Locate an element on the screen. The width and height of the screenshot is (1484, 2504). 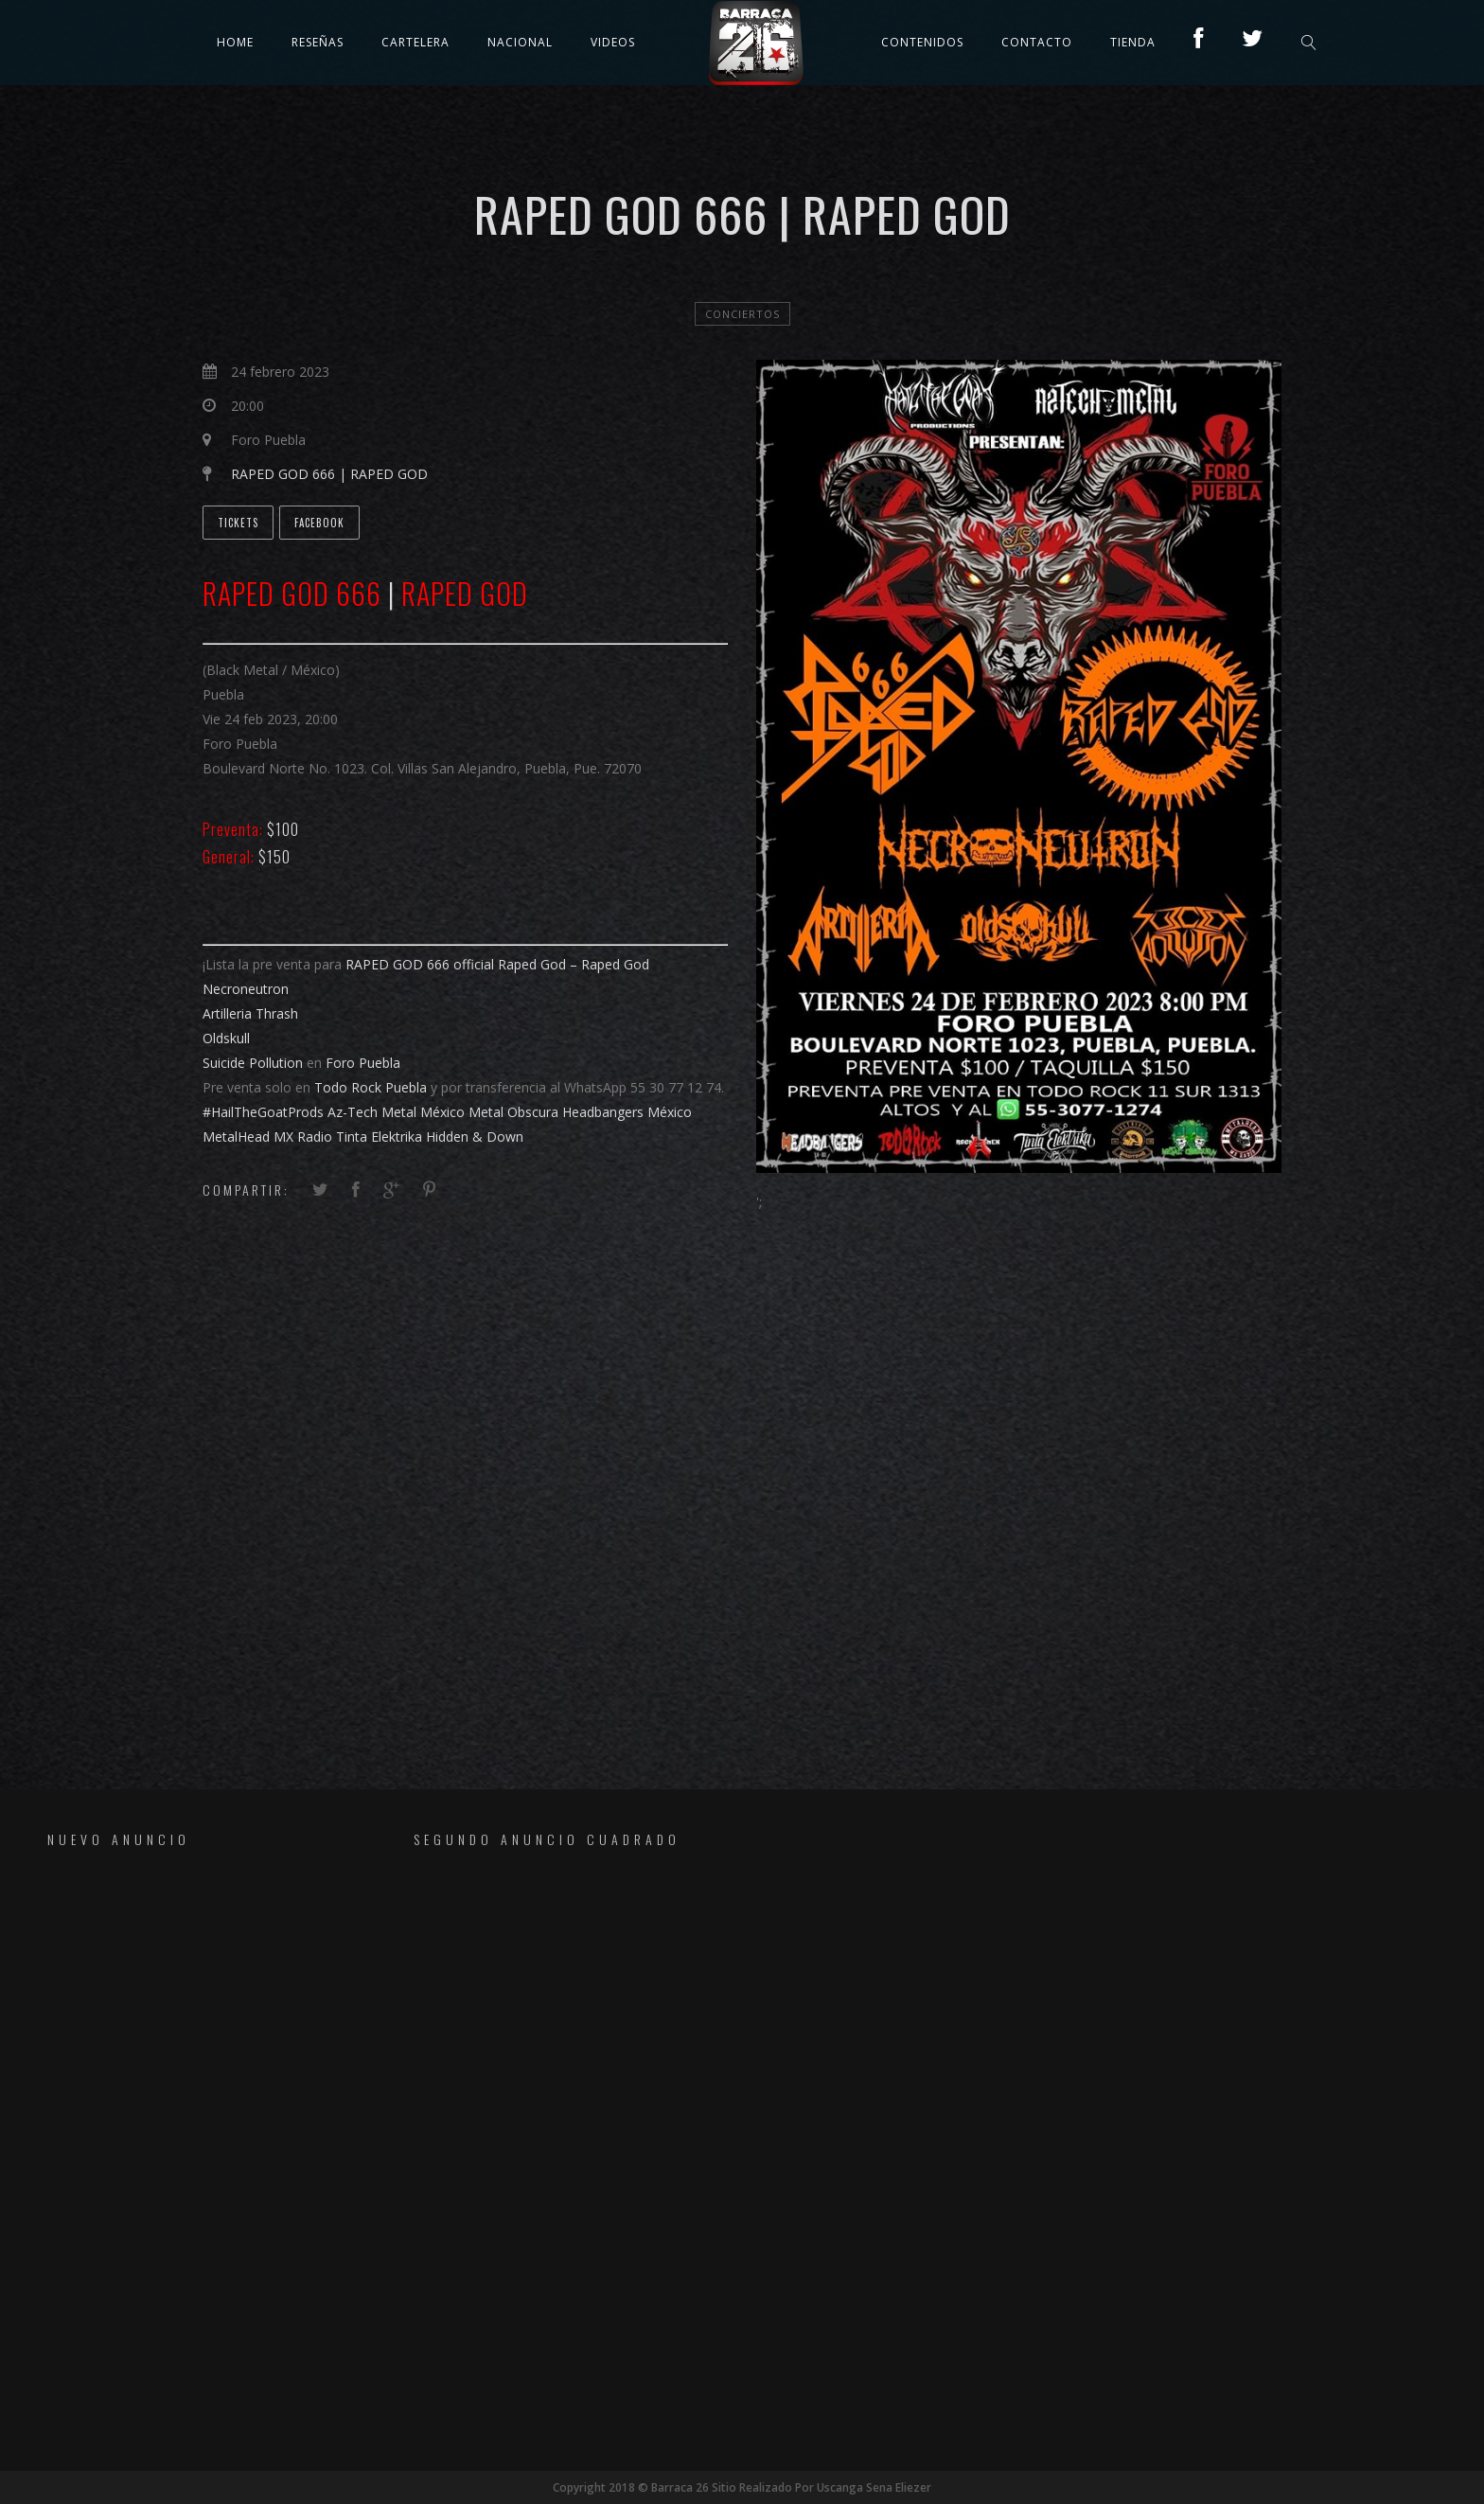
Home is located at coordinates (235, 42).